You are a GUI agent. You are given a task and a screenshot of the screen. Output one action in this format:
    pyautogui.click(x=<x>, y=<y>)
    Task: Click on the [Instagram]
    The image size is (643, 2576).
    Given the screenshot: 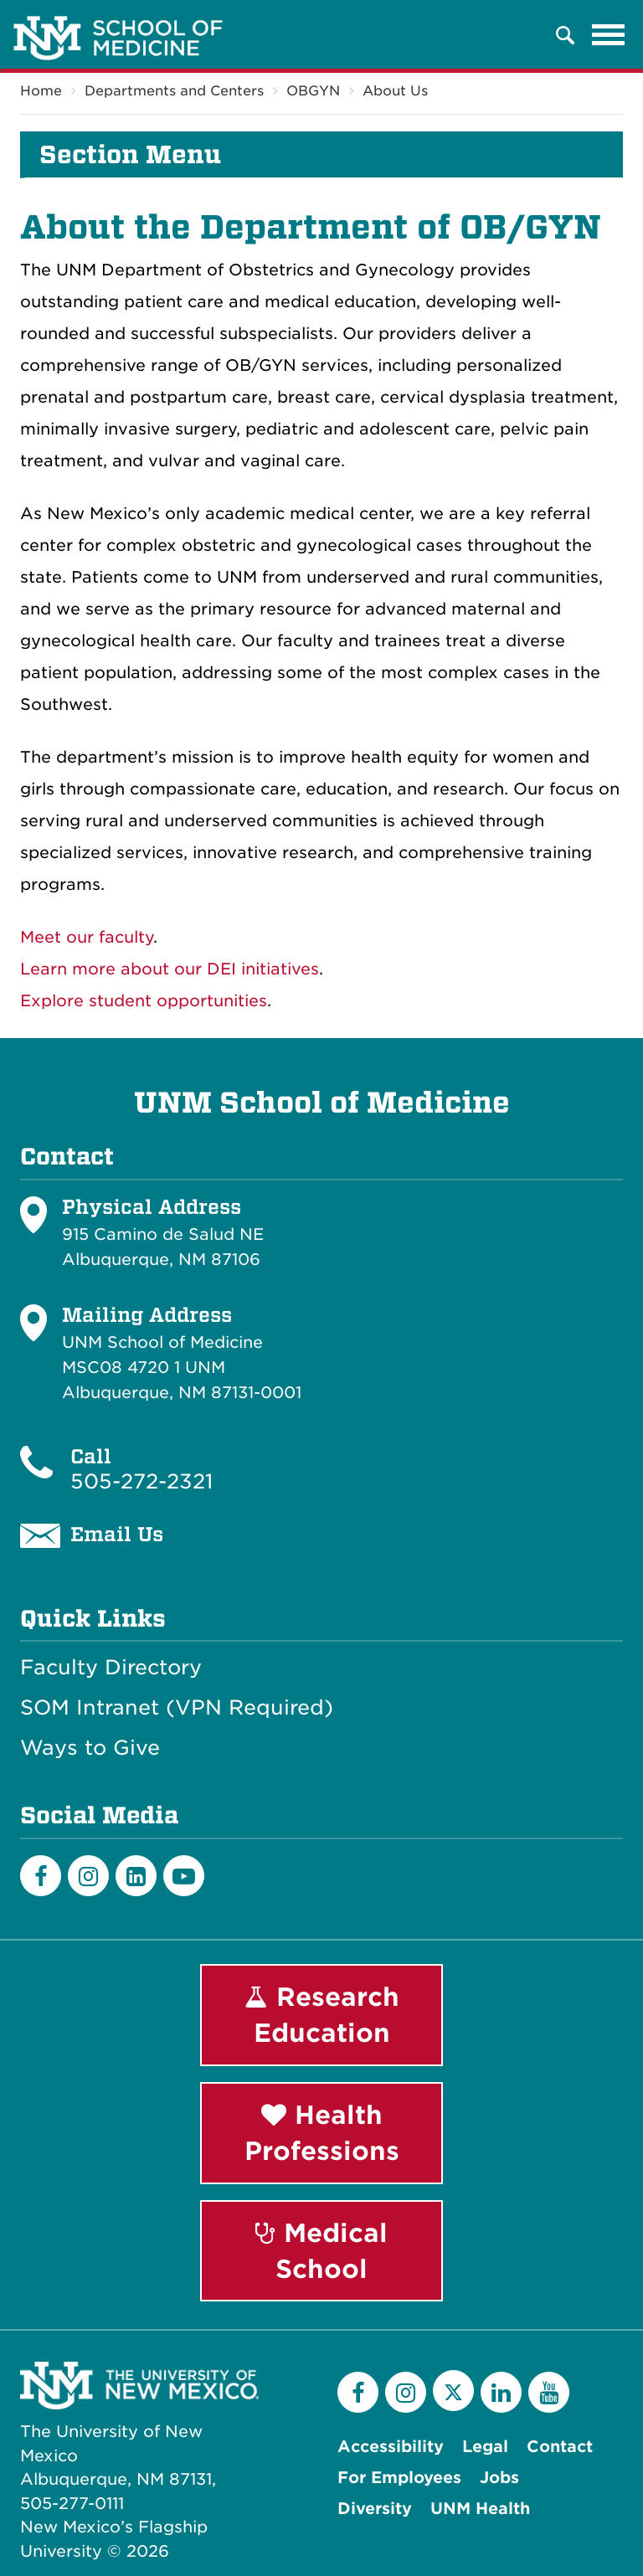 What is the action you would take?
    pyautogui.click(x=88, y=1875)
    